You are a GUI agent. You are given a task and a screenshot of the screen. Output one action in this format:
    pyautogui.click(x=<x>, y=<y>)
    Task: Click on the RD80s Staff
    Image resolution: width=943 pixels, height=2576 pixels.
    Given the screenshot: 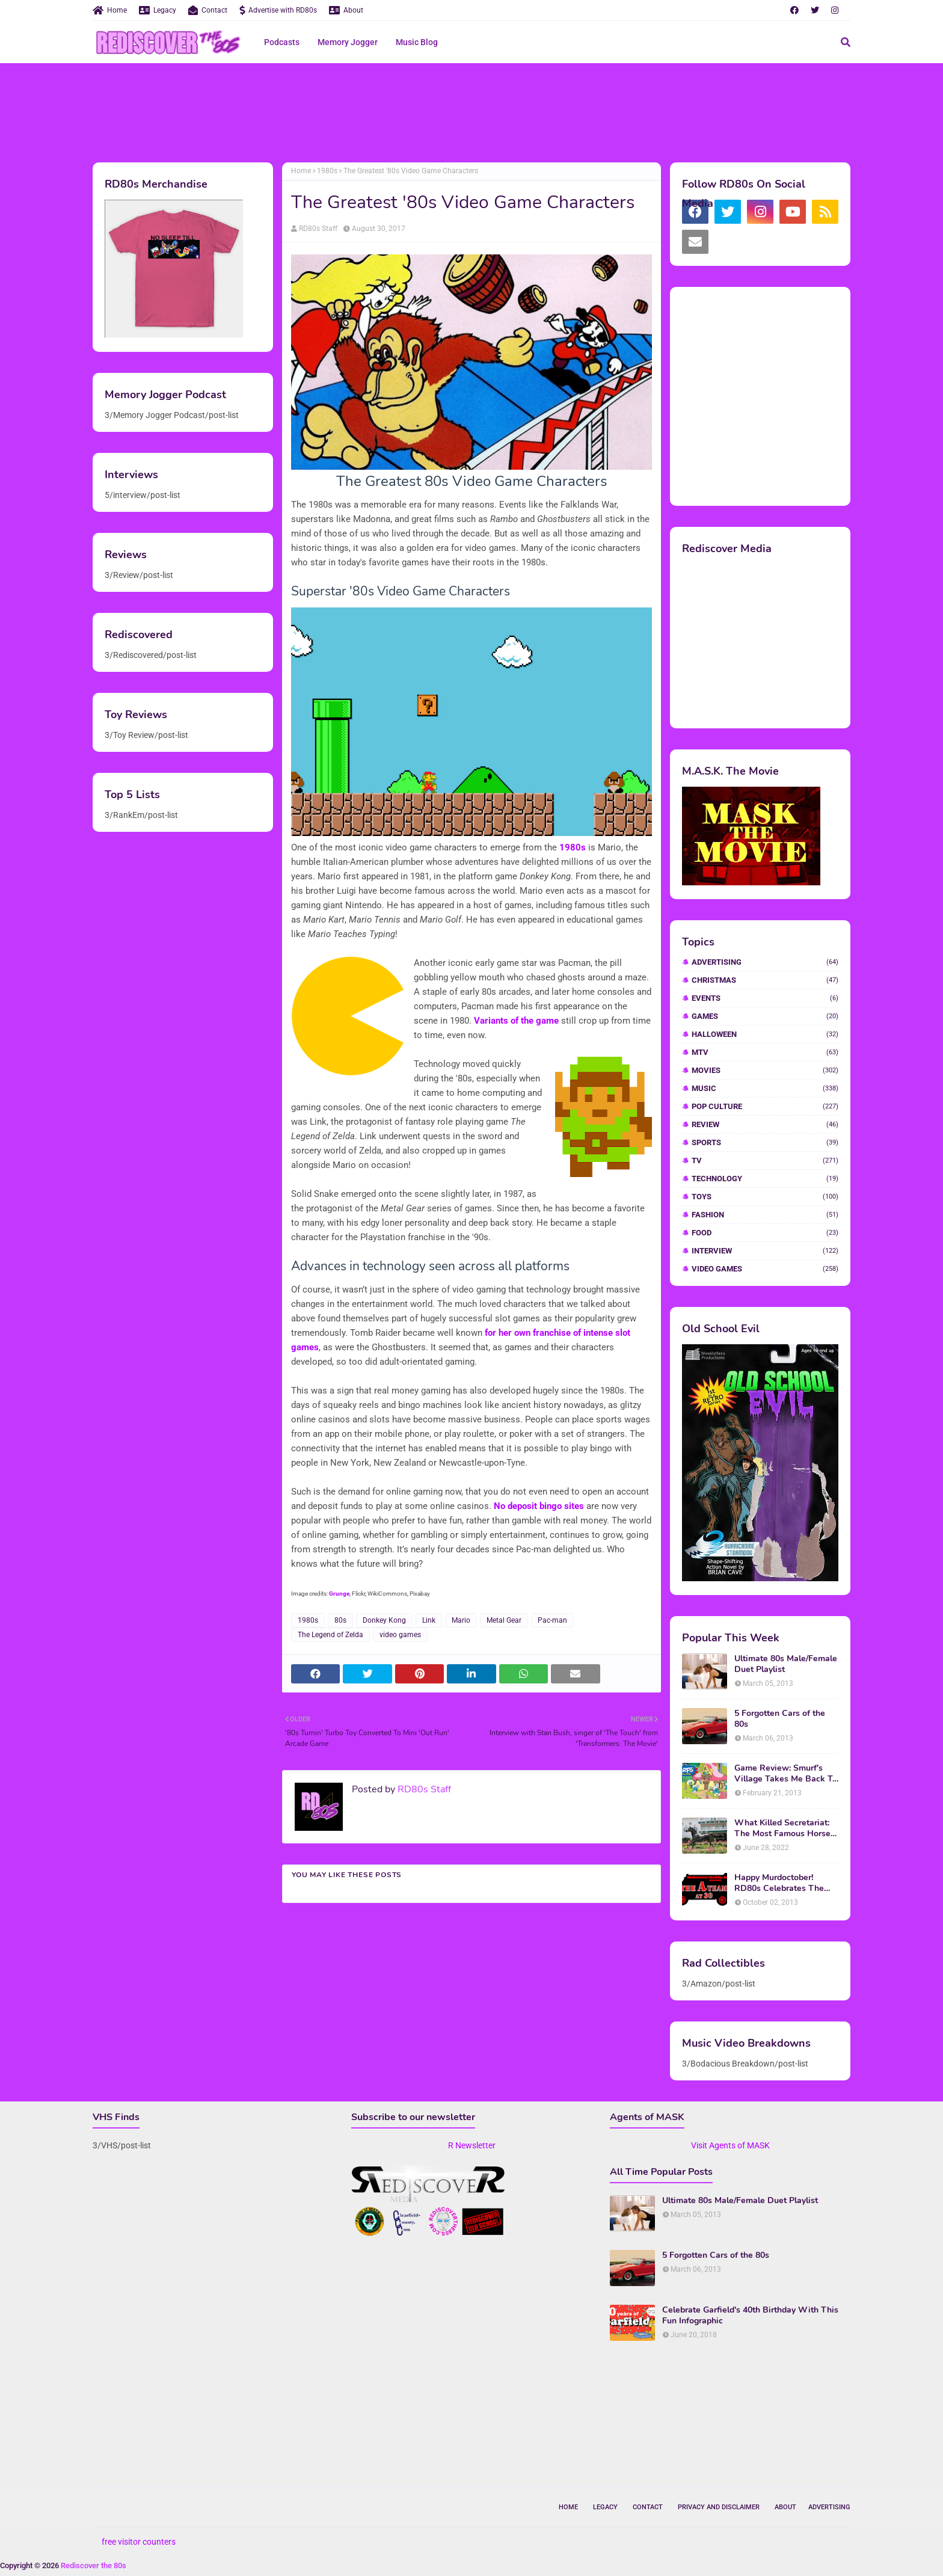 What is the action you would take?
    pyautogui.click(x=318, y=228)
    